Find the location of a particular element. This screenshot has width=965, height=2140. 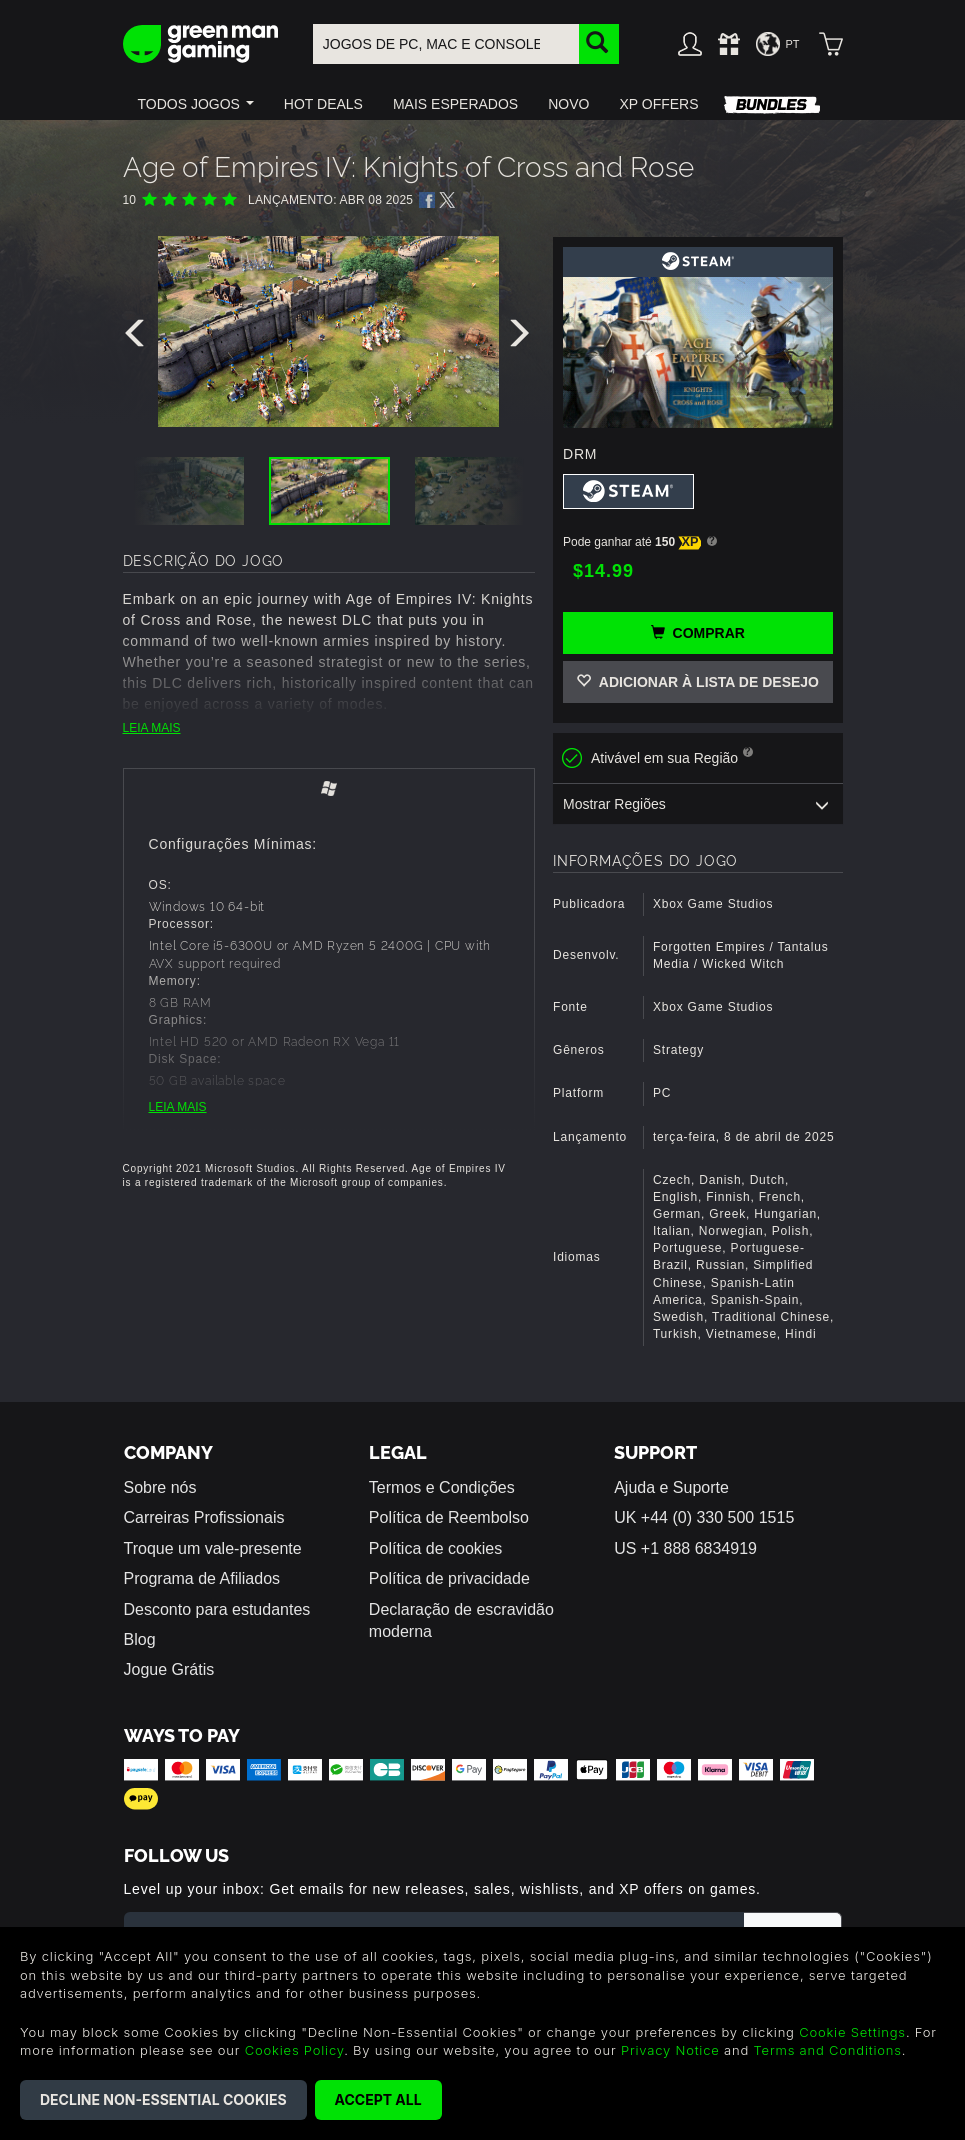

Terms and Conditions is located at coordinates (828, 2050).